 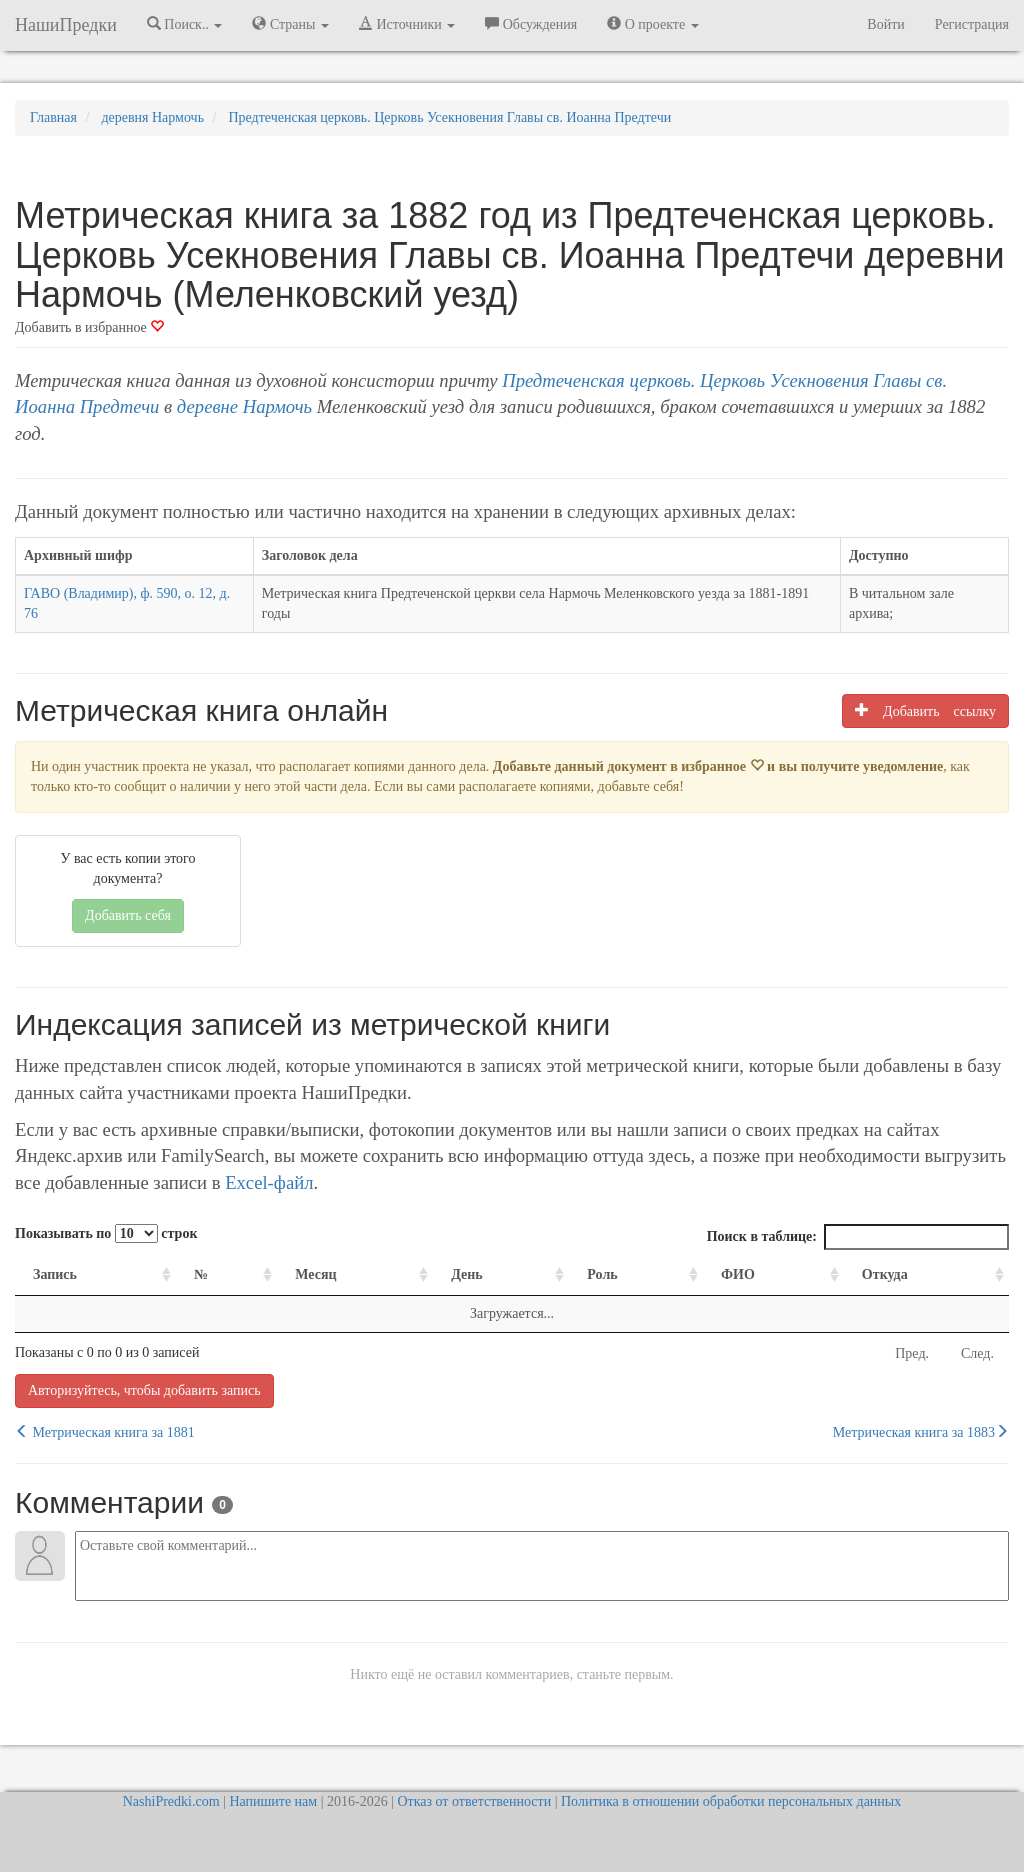 What do you see at coordinates (972, 24) in the screenshot?
I see `Регистрация` at bounding box center [972, 24].